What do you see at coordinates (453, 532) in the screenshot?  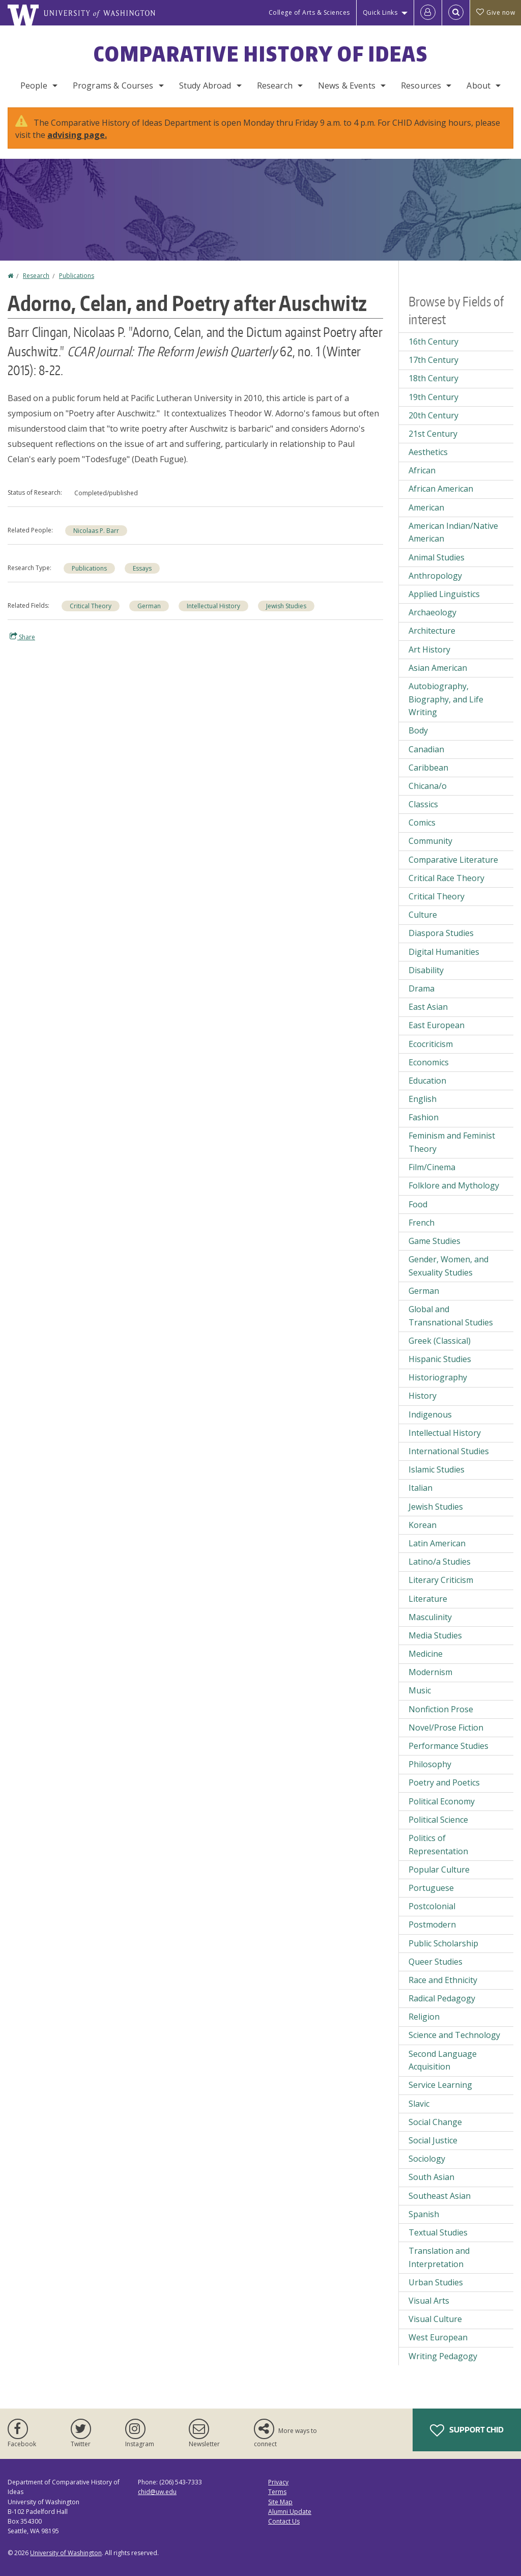 I see `American Indian/Native American` at bounding box center [453, 532].